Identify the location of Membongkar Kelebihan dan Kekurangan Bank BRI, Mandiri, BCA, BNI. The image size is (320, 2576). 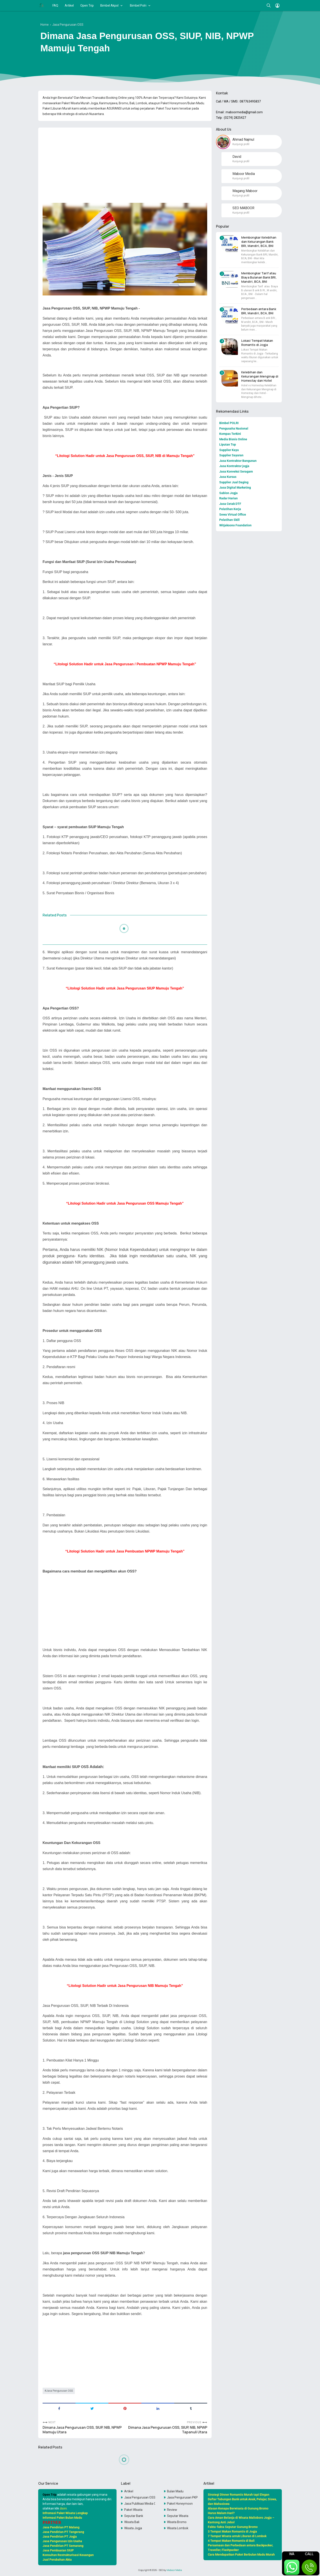
(258, 241).